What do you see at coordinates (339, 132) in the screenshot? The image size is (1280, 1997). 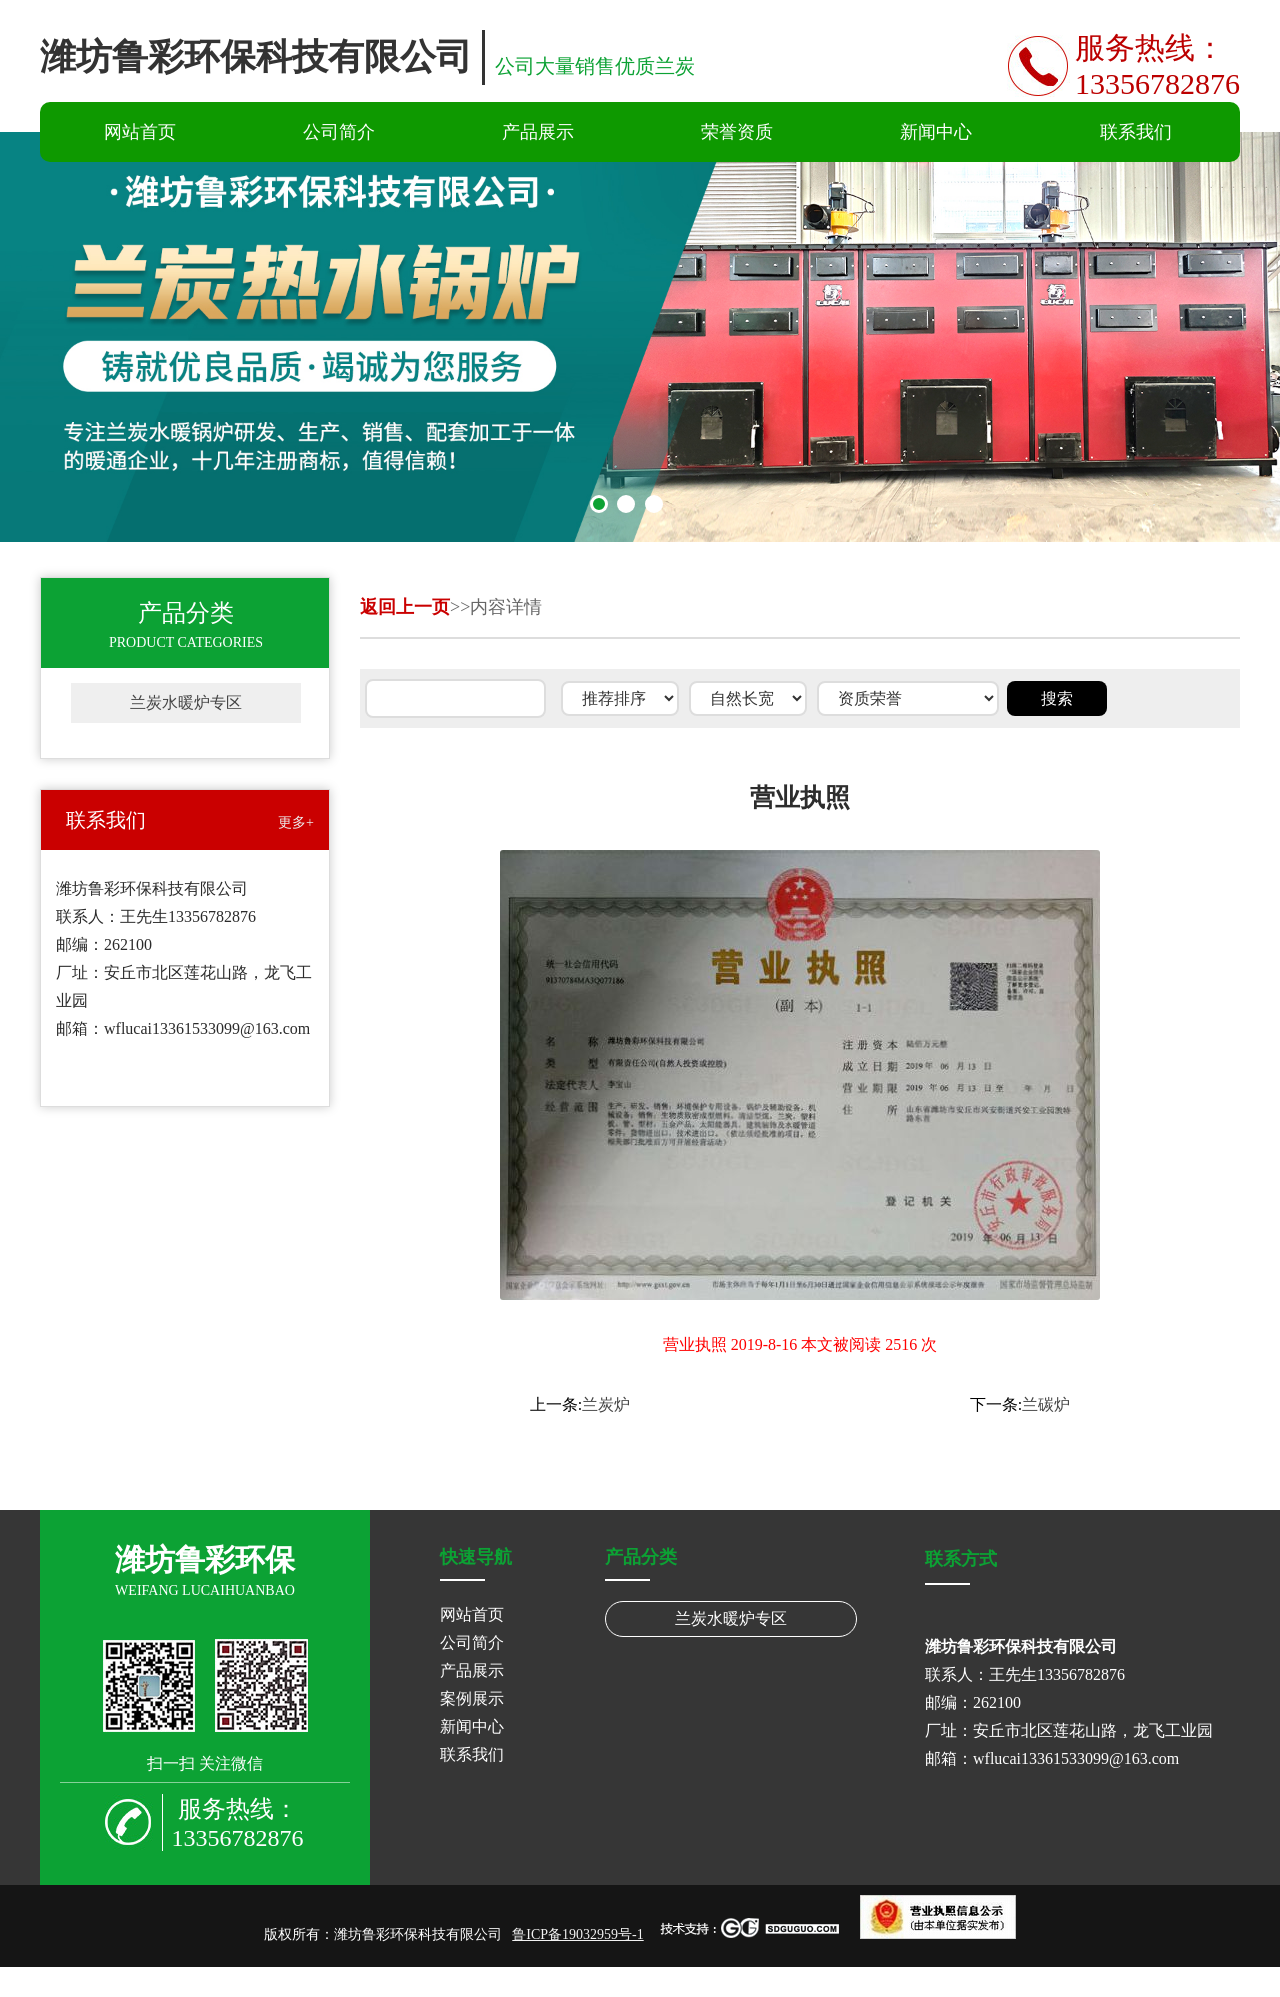 I see `公司简介` at bounding box center [339, 132].